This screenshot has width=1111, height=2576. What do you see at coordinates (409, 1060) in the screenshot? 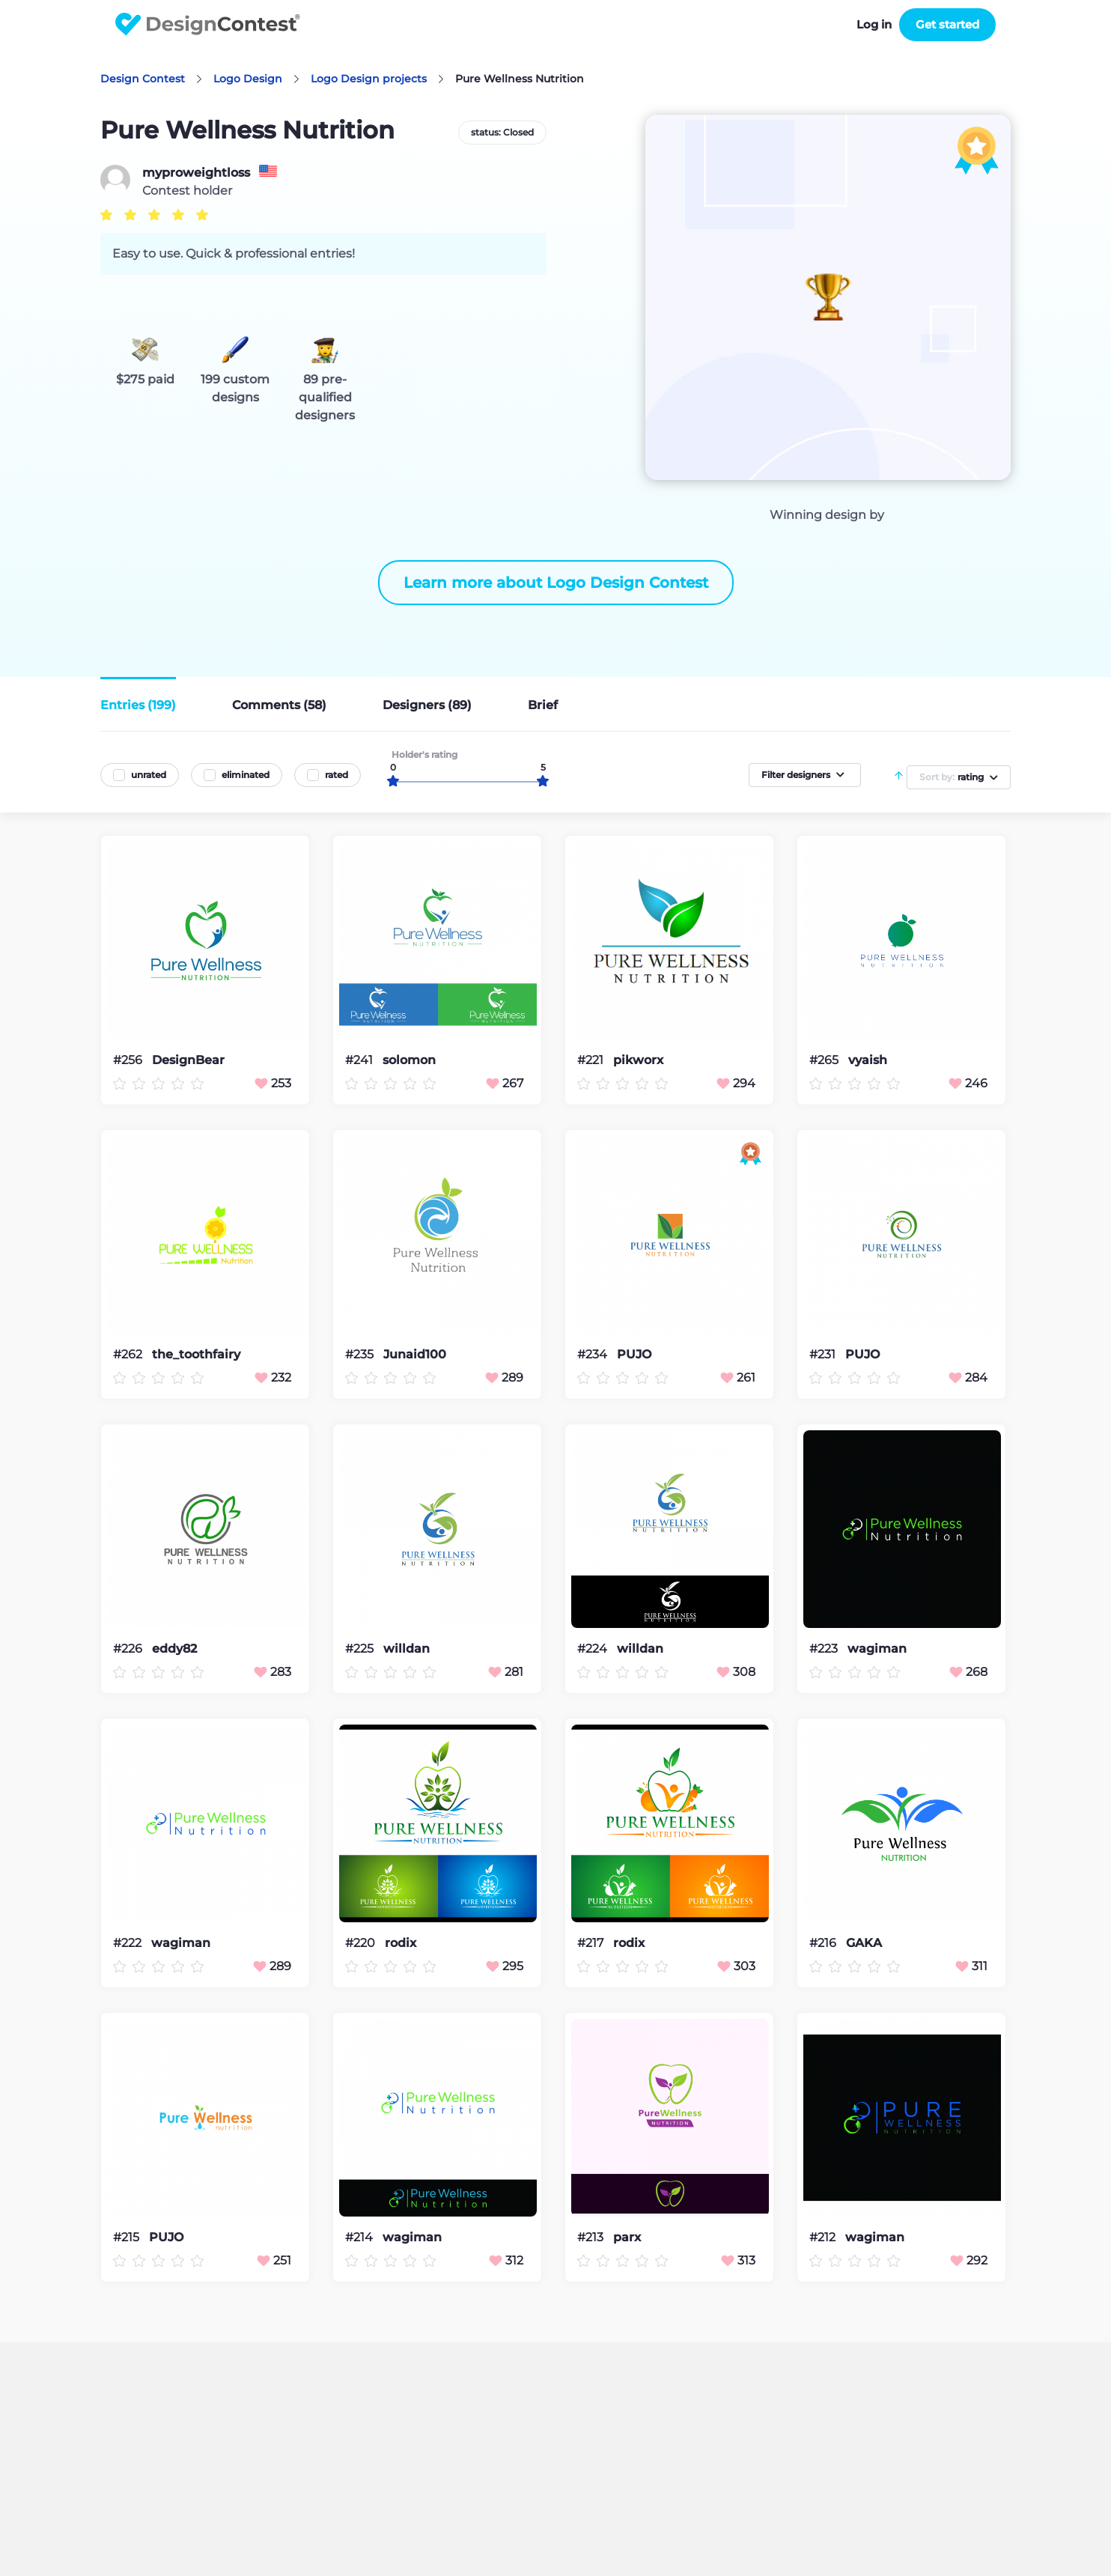
I see `solomon` at bounding box center [409, 1060].